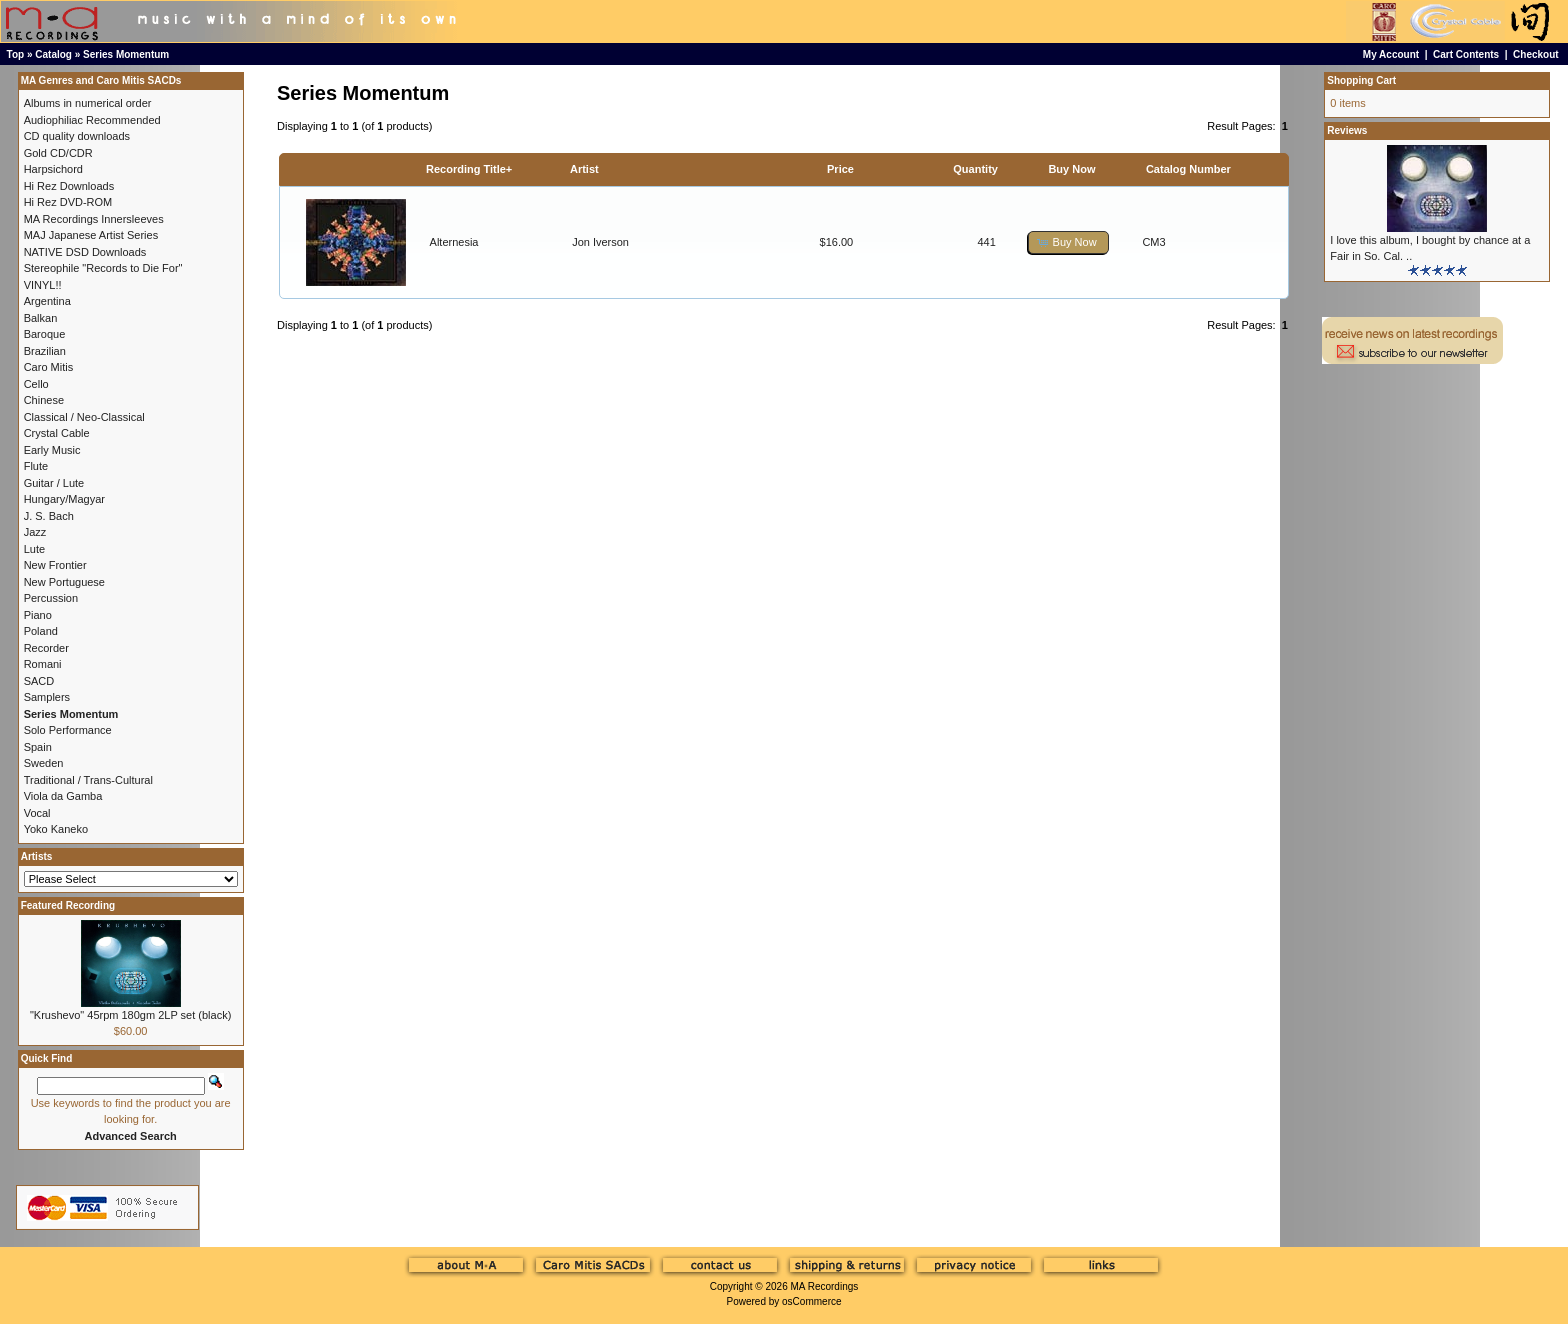  Describe the element at coordinates (811, 1301) in the screenshot. I see `osCommerce` at that location.